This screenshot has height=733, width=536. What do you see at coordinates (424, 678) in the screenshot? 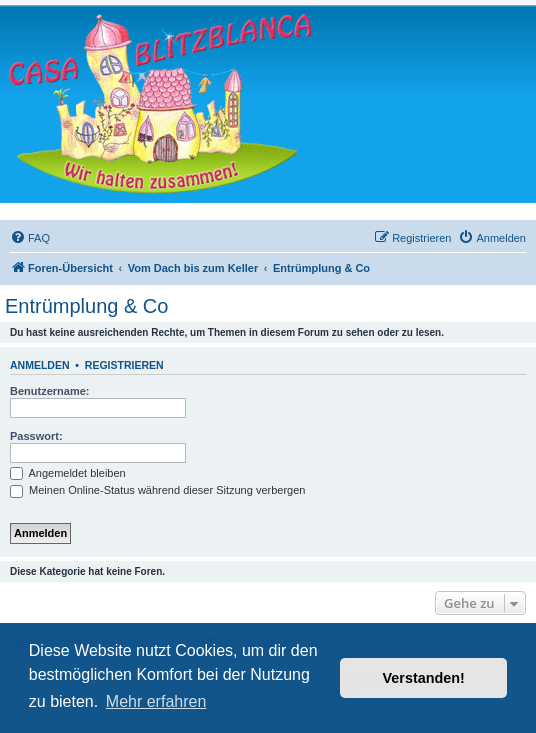
I see `Verstanden! [button]` at bounding box center [424, 678].